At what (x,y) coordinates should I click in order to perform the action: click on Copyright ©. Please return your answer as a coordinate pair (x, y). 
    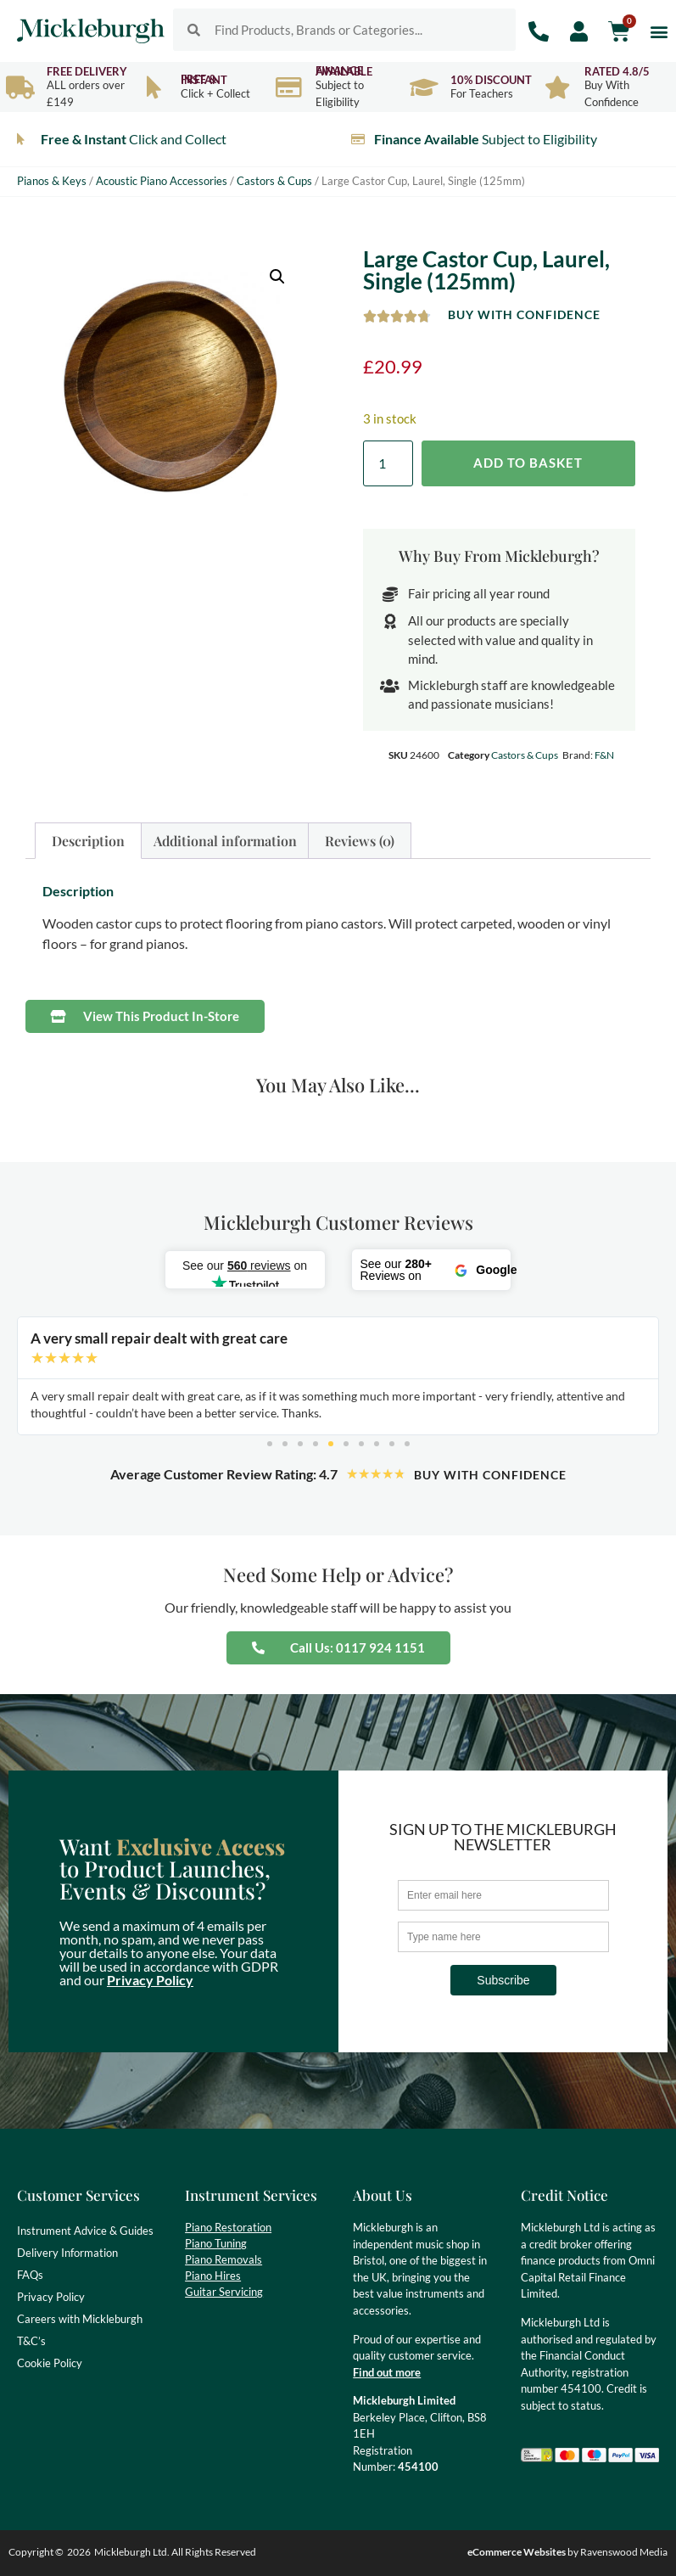
    Looking at the image, I should click on (36, 2551).